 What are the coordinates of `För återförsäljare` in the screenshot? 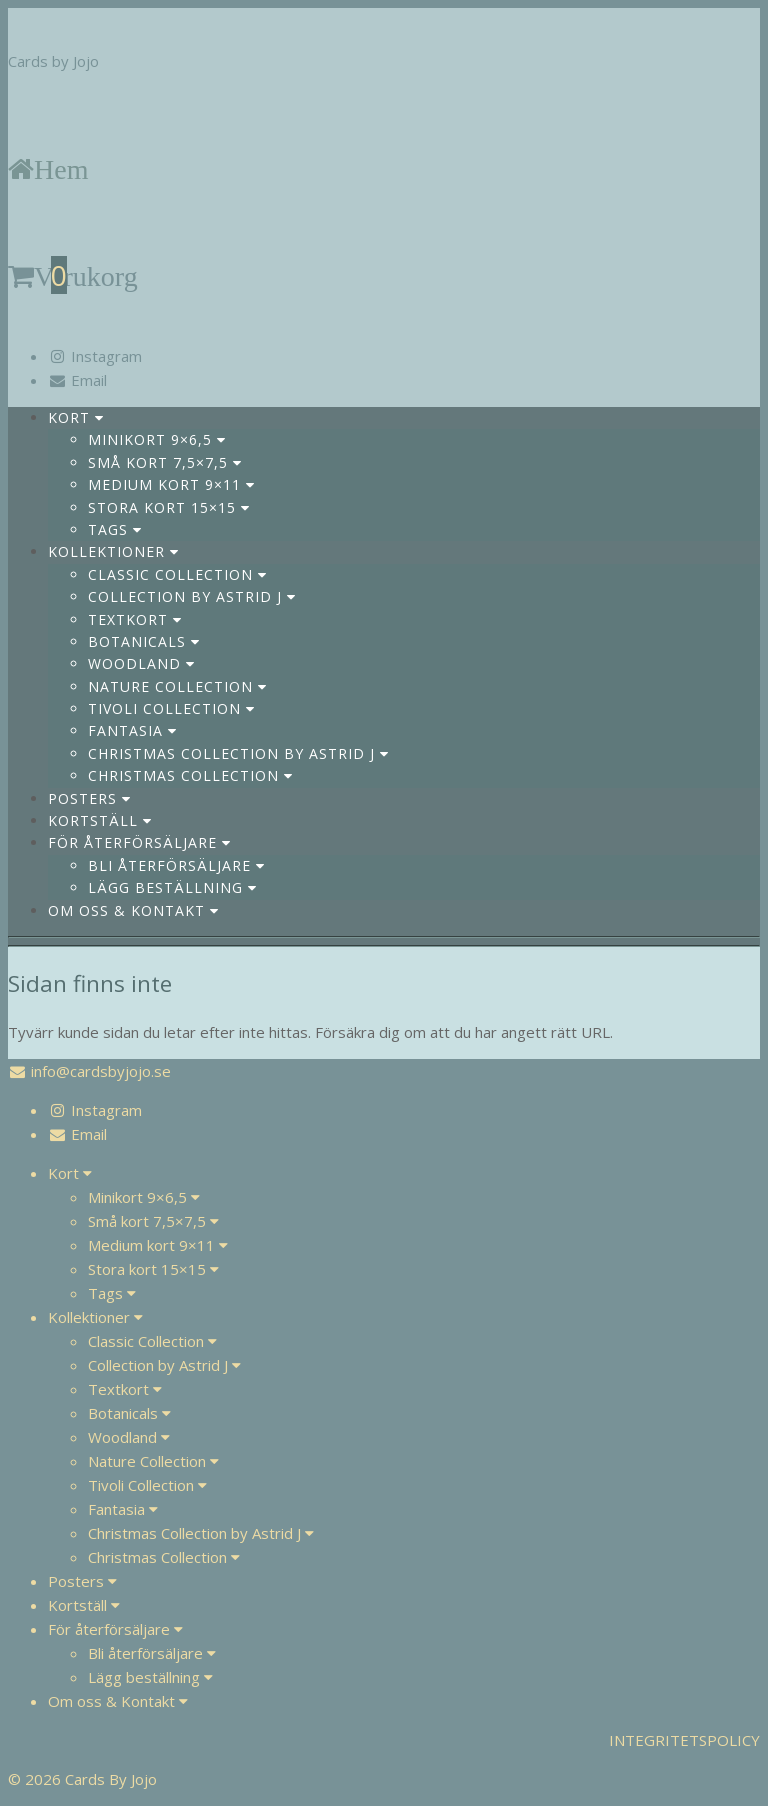 It's located at (139, 842).